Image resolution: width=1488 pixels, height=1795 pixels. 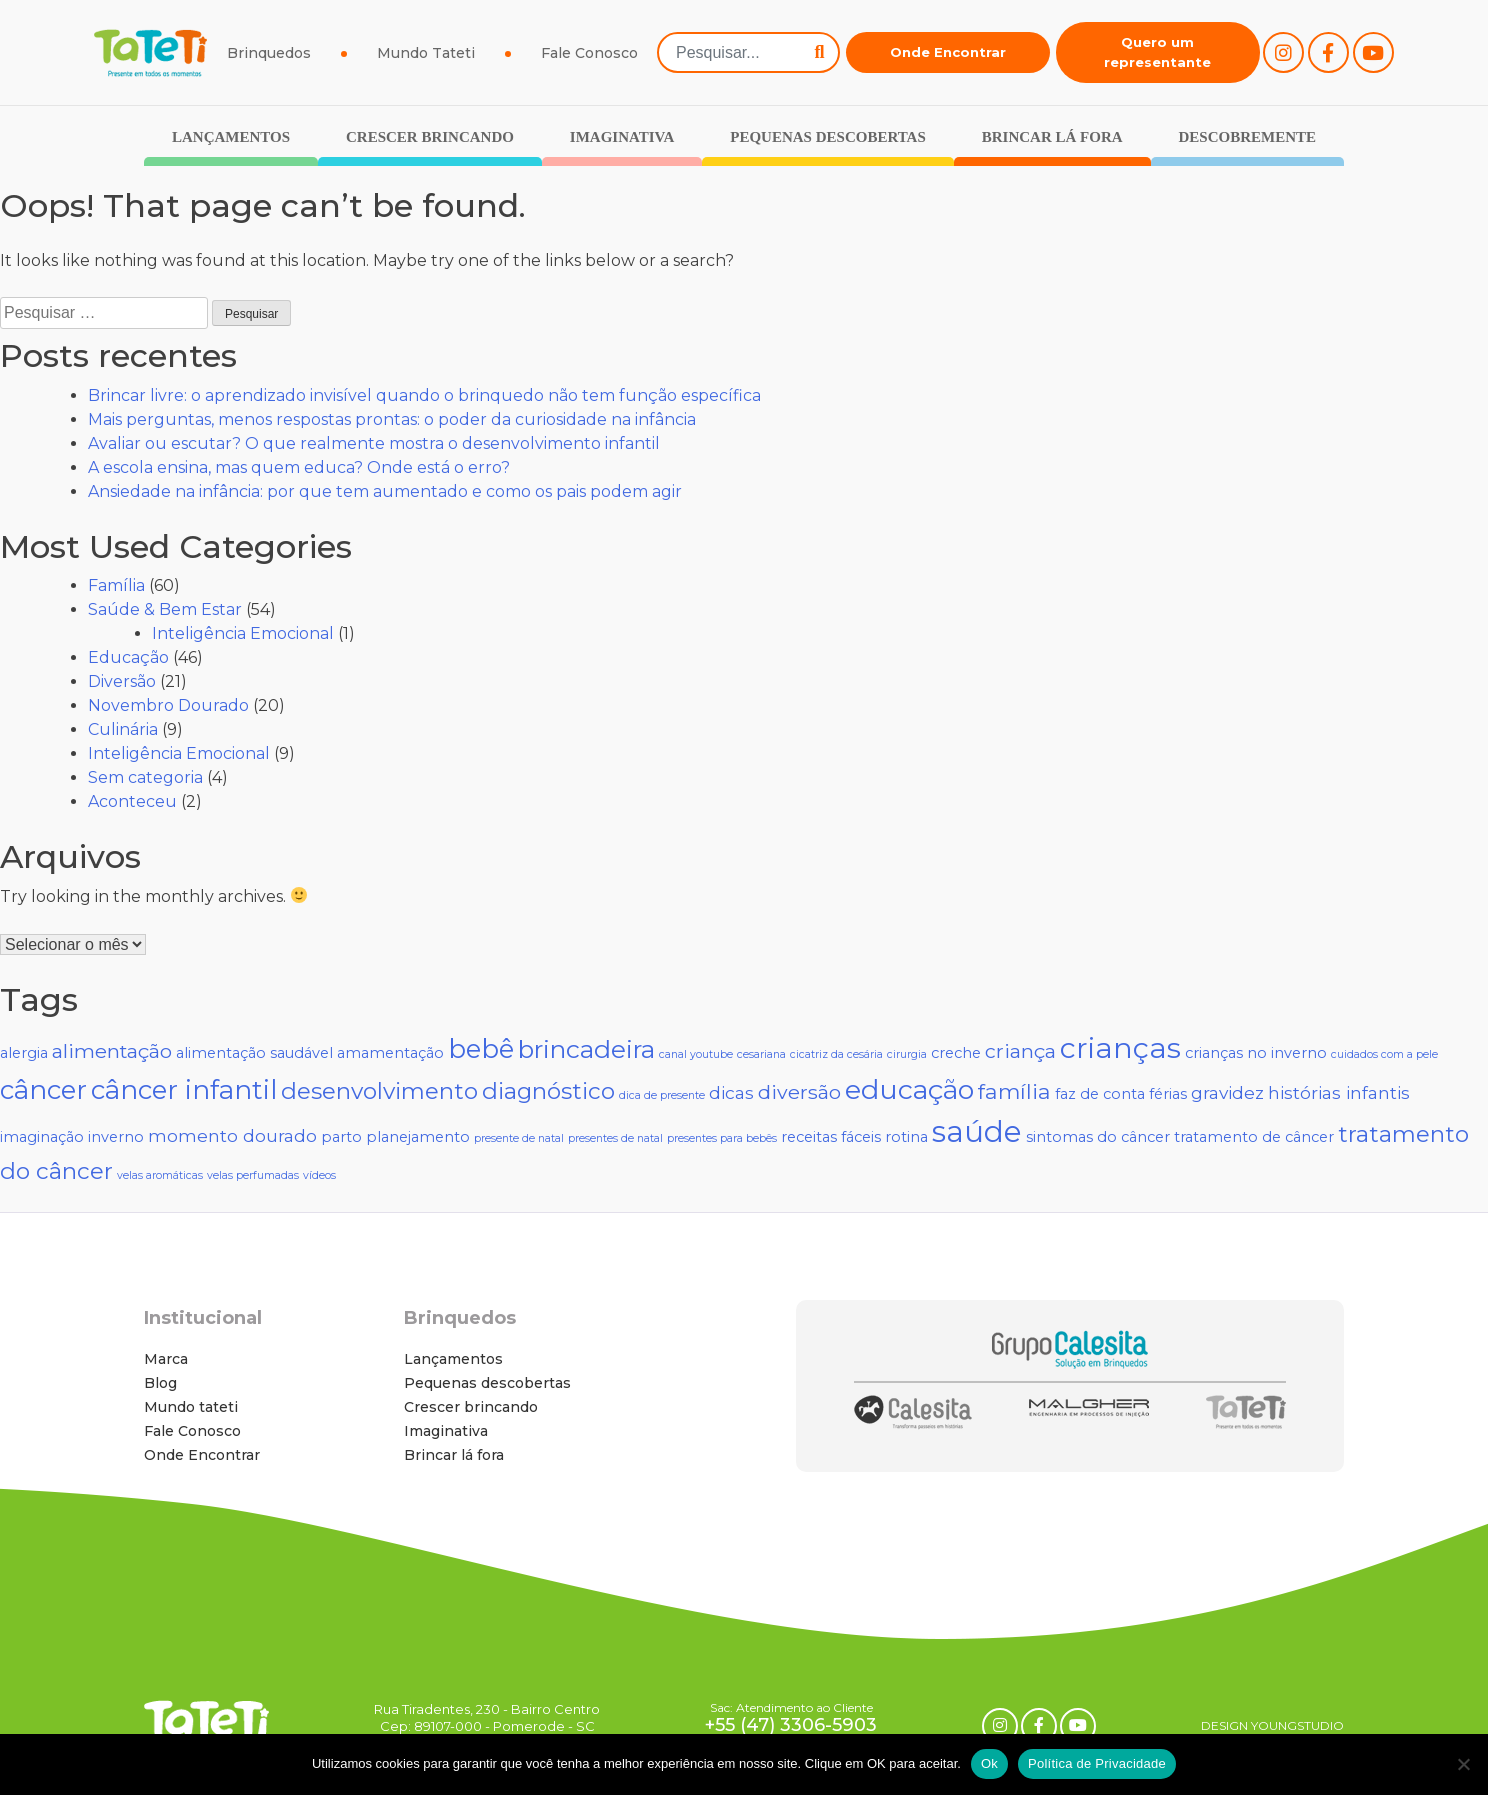 I want to click on Culinária, so click(x=123, y=729).